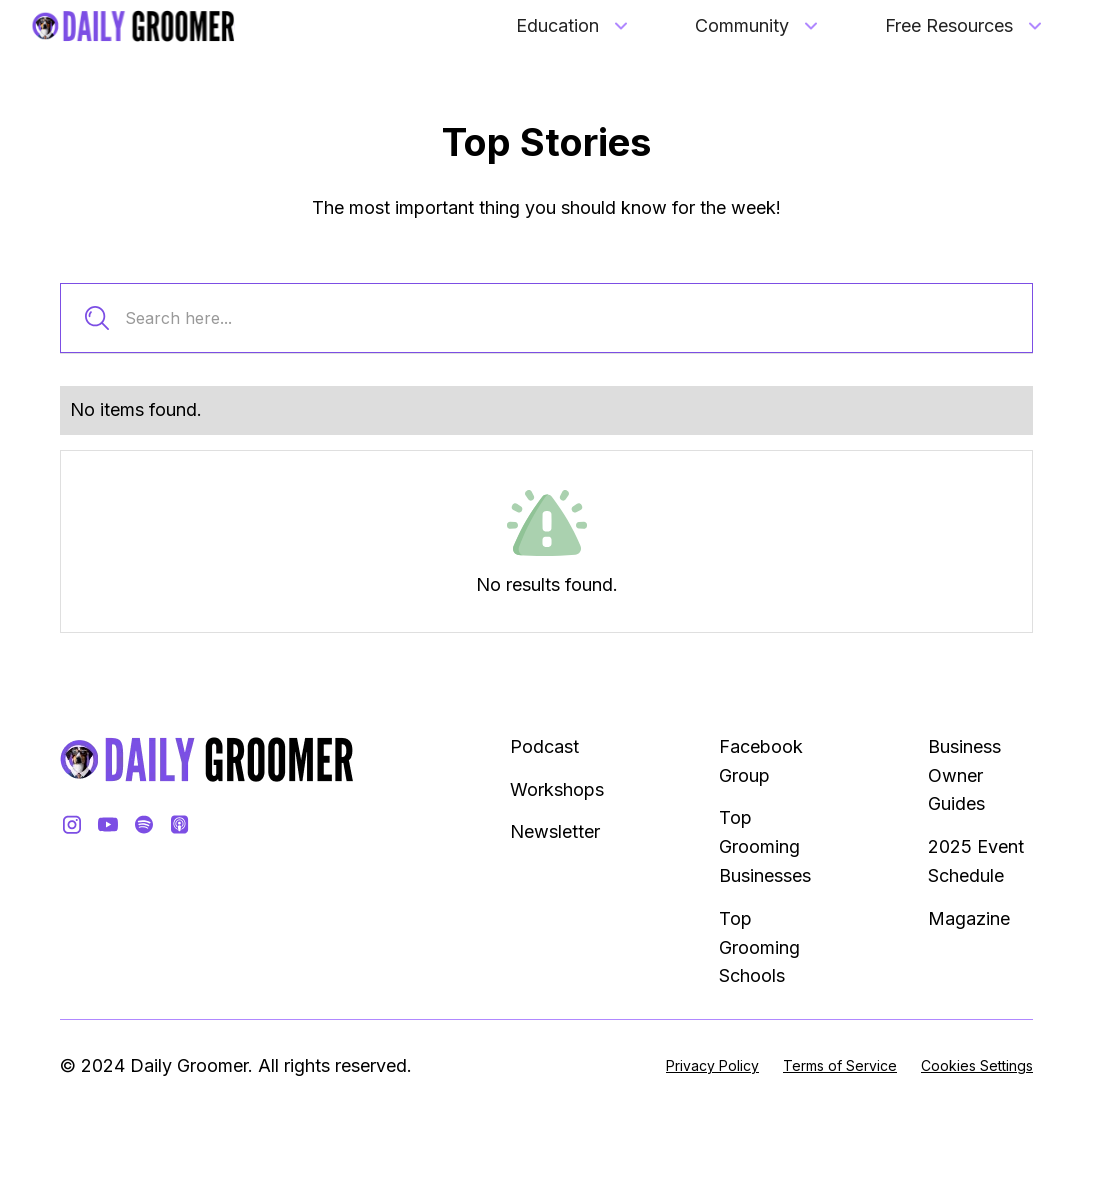  What do you see at coordinates (977, 1065) in the screenshot?
I see `Cookies Settings` at bounding box center [977, 1065].